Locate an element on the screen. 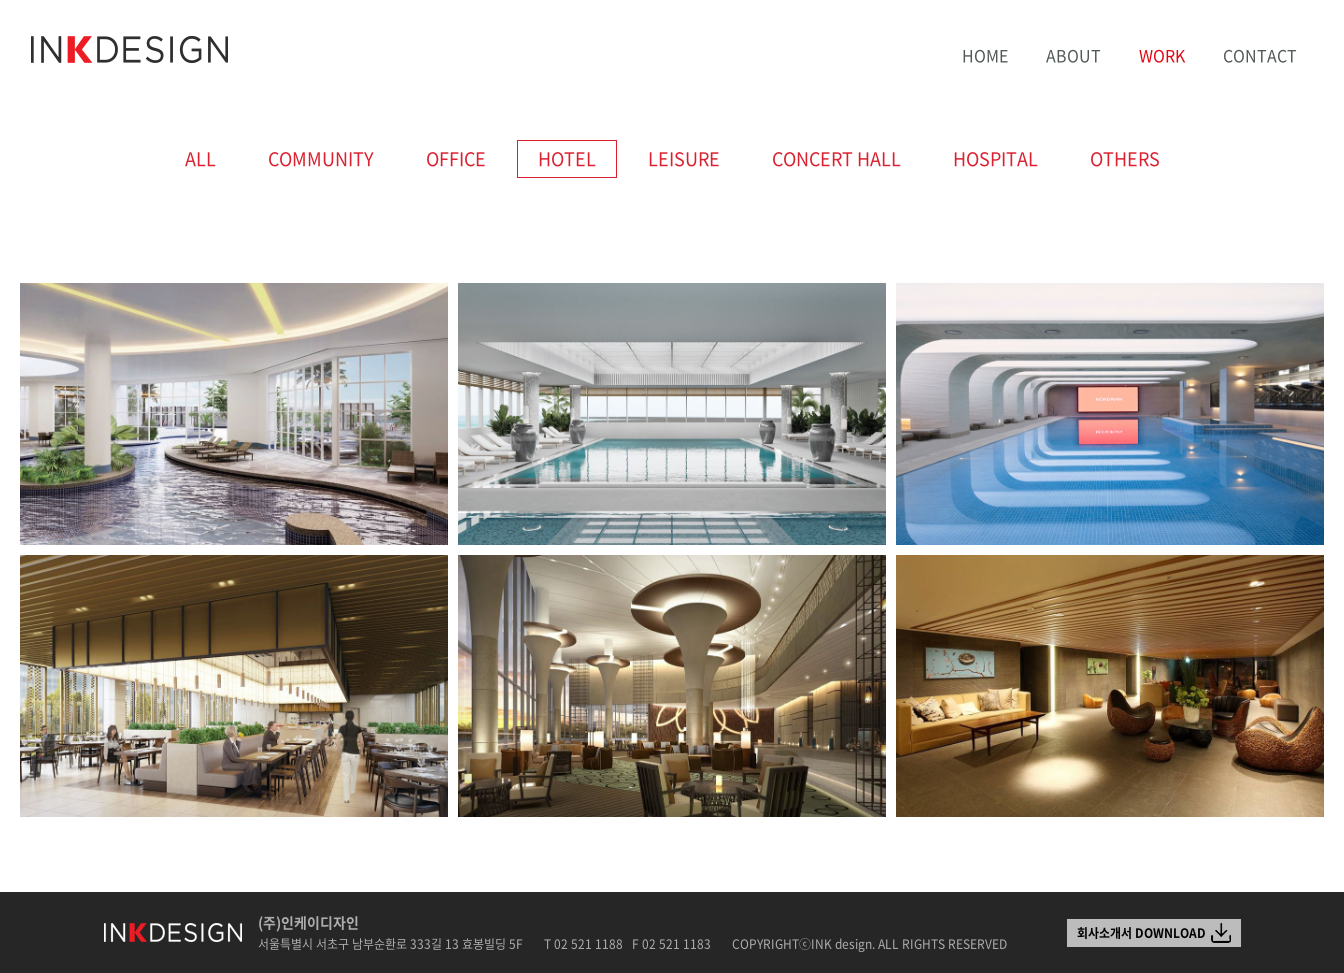  CONTACT is located at coordinates (1260, 55).